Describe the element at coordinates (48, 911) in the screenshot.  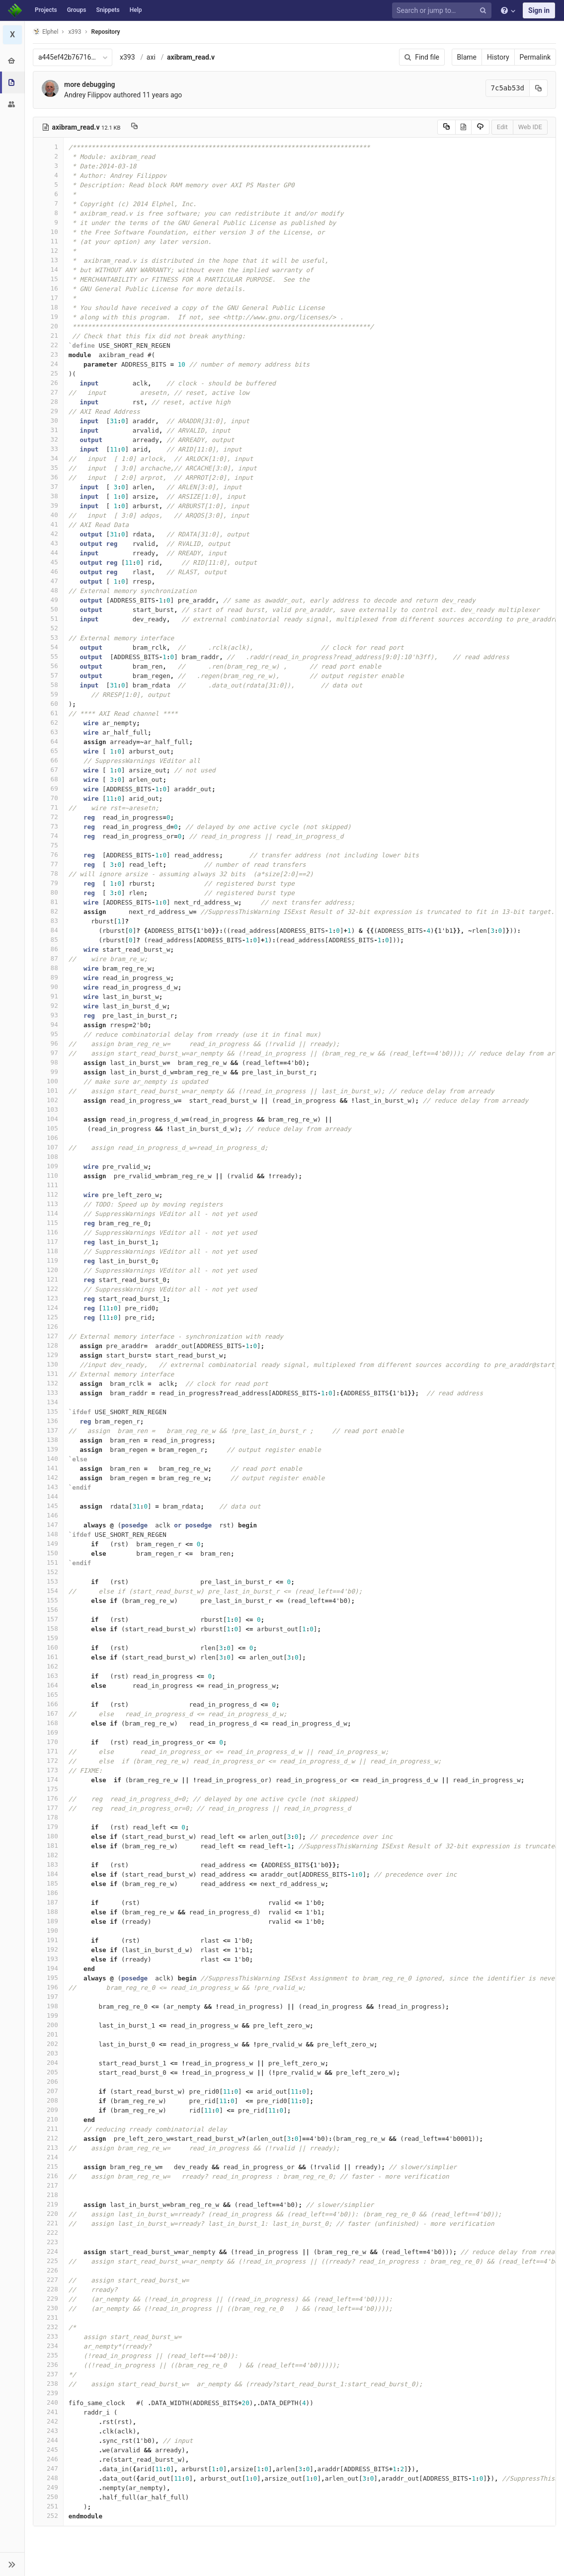
I see `82` at that location.